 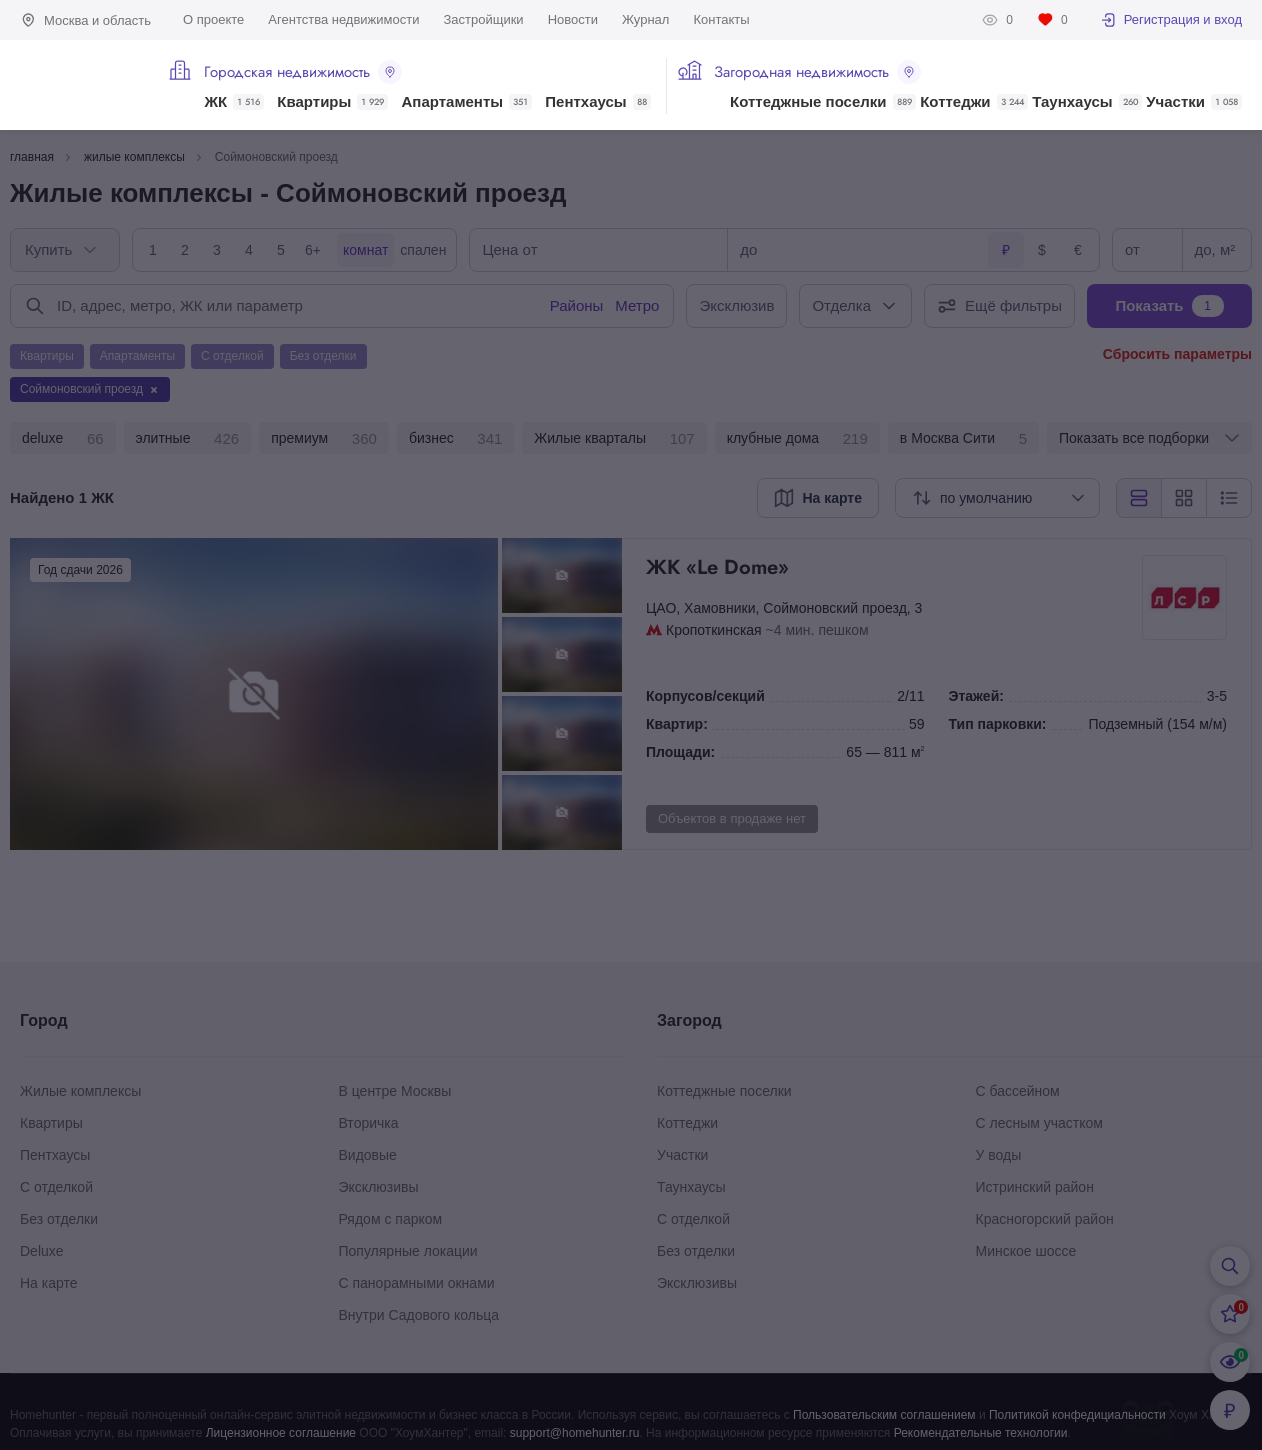 What do you see at coordinates (817, 72) in the screenshot?
I see `Загородная недвижимость` at bounding box center [817, 72].